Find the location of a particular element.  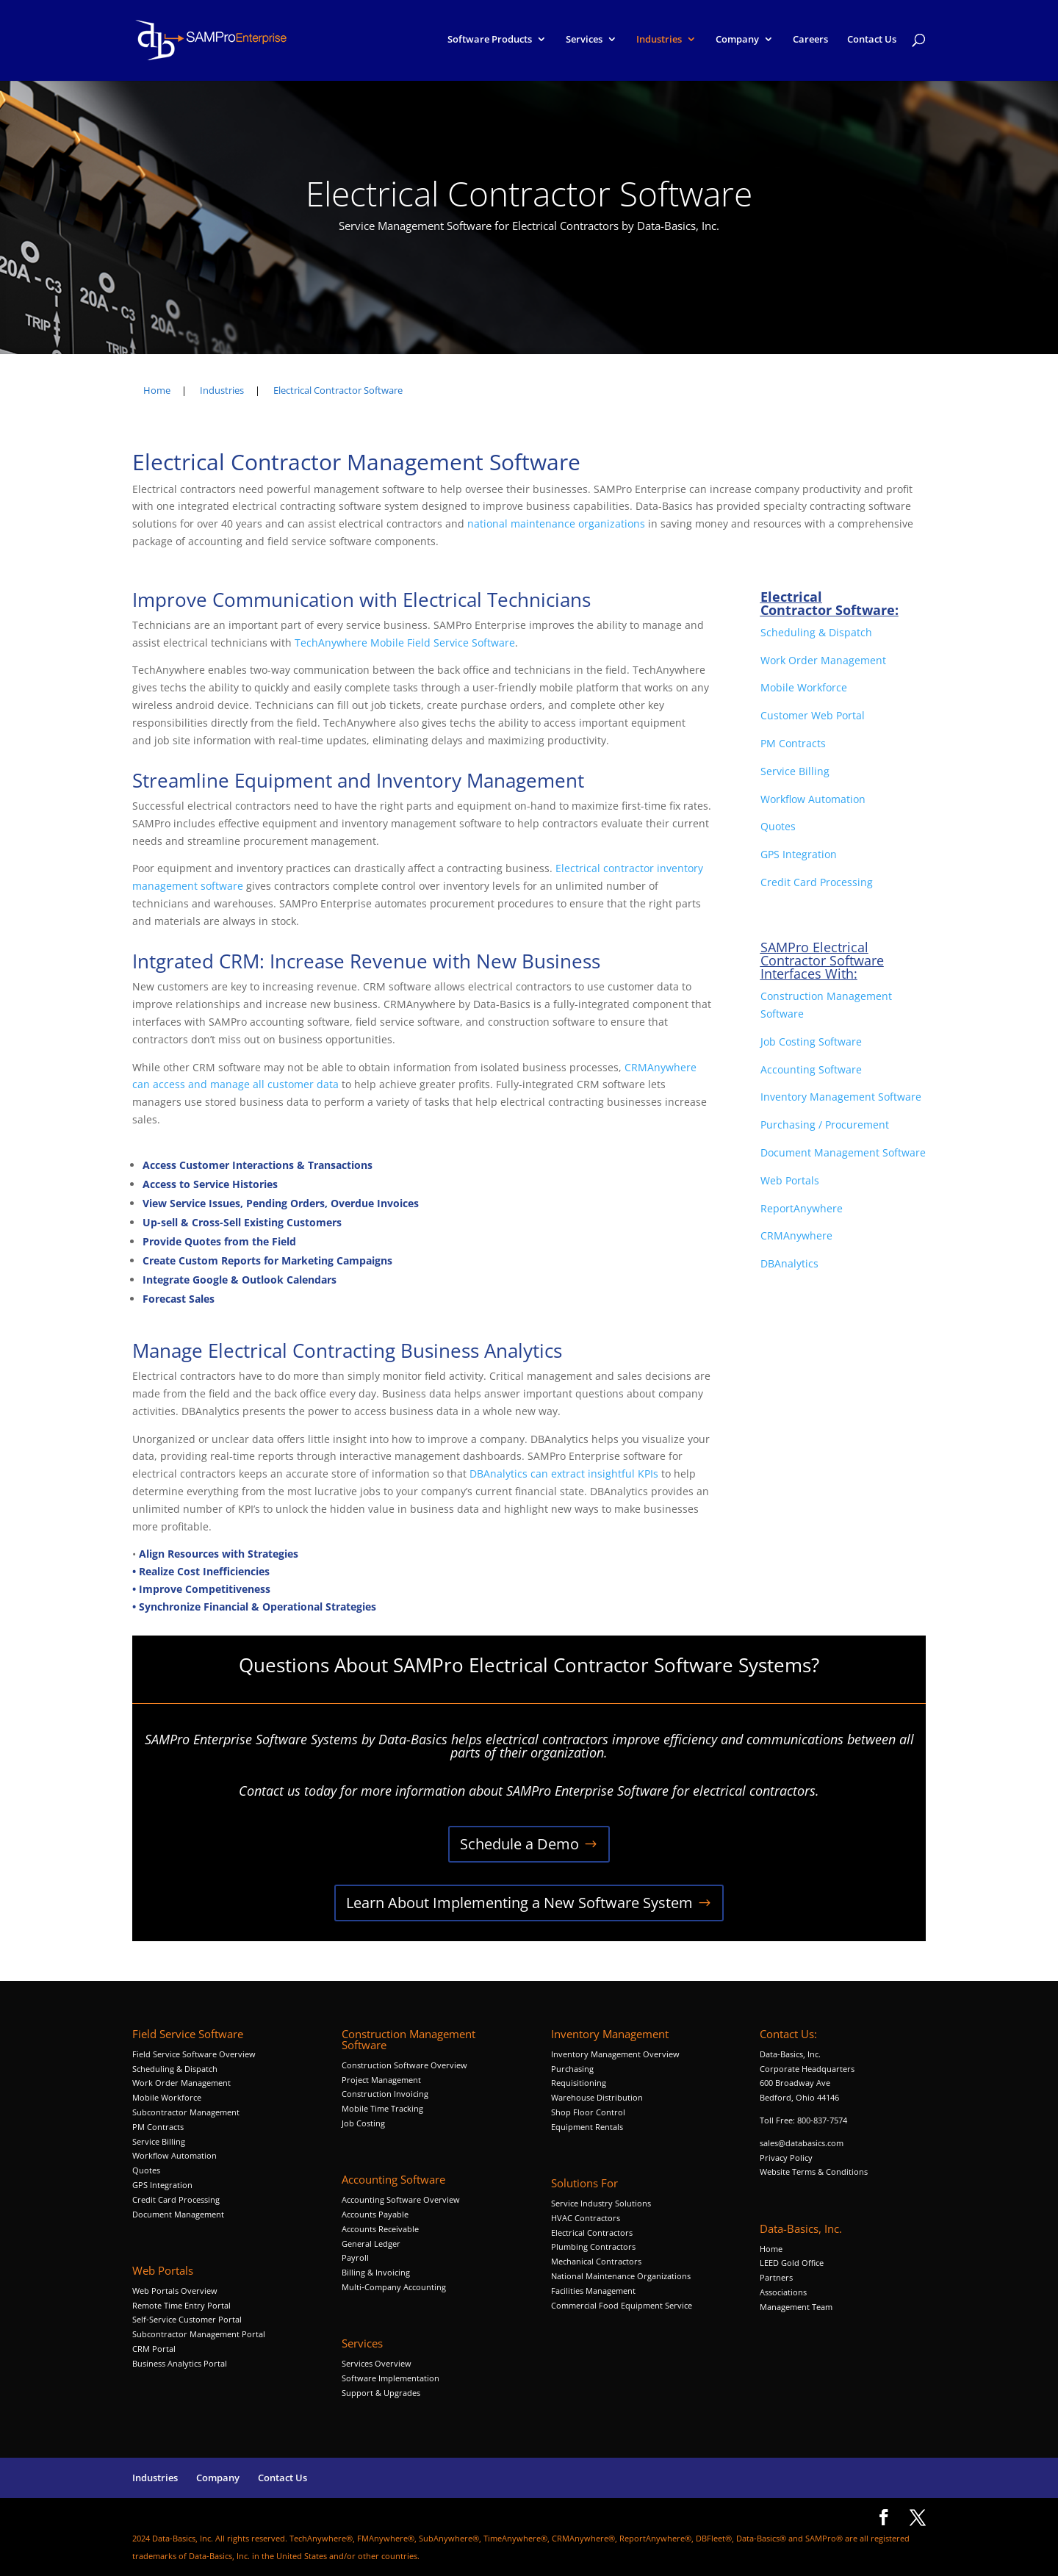

HVAC Contractors is located at coordinates (585, 2217).